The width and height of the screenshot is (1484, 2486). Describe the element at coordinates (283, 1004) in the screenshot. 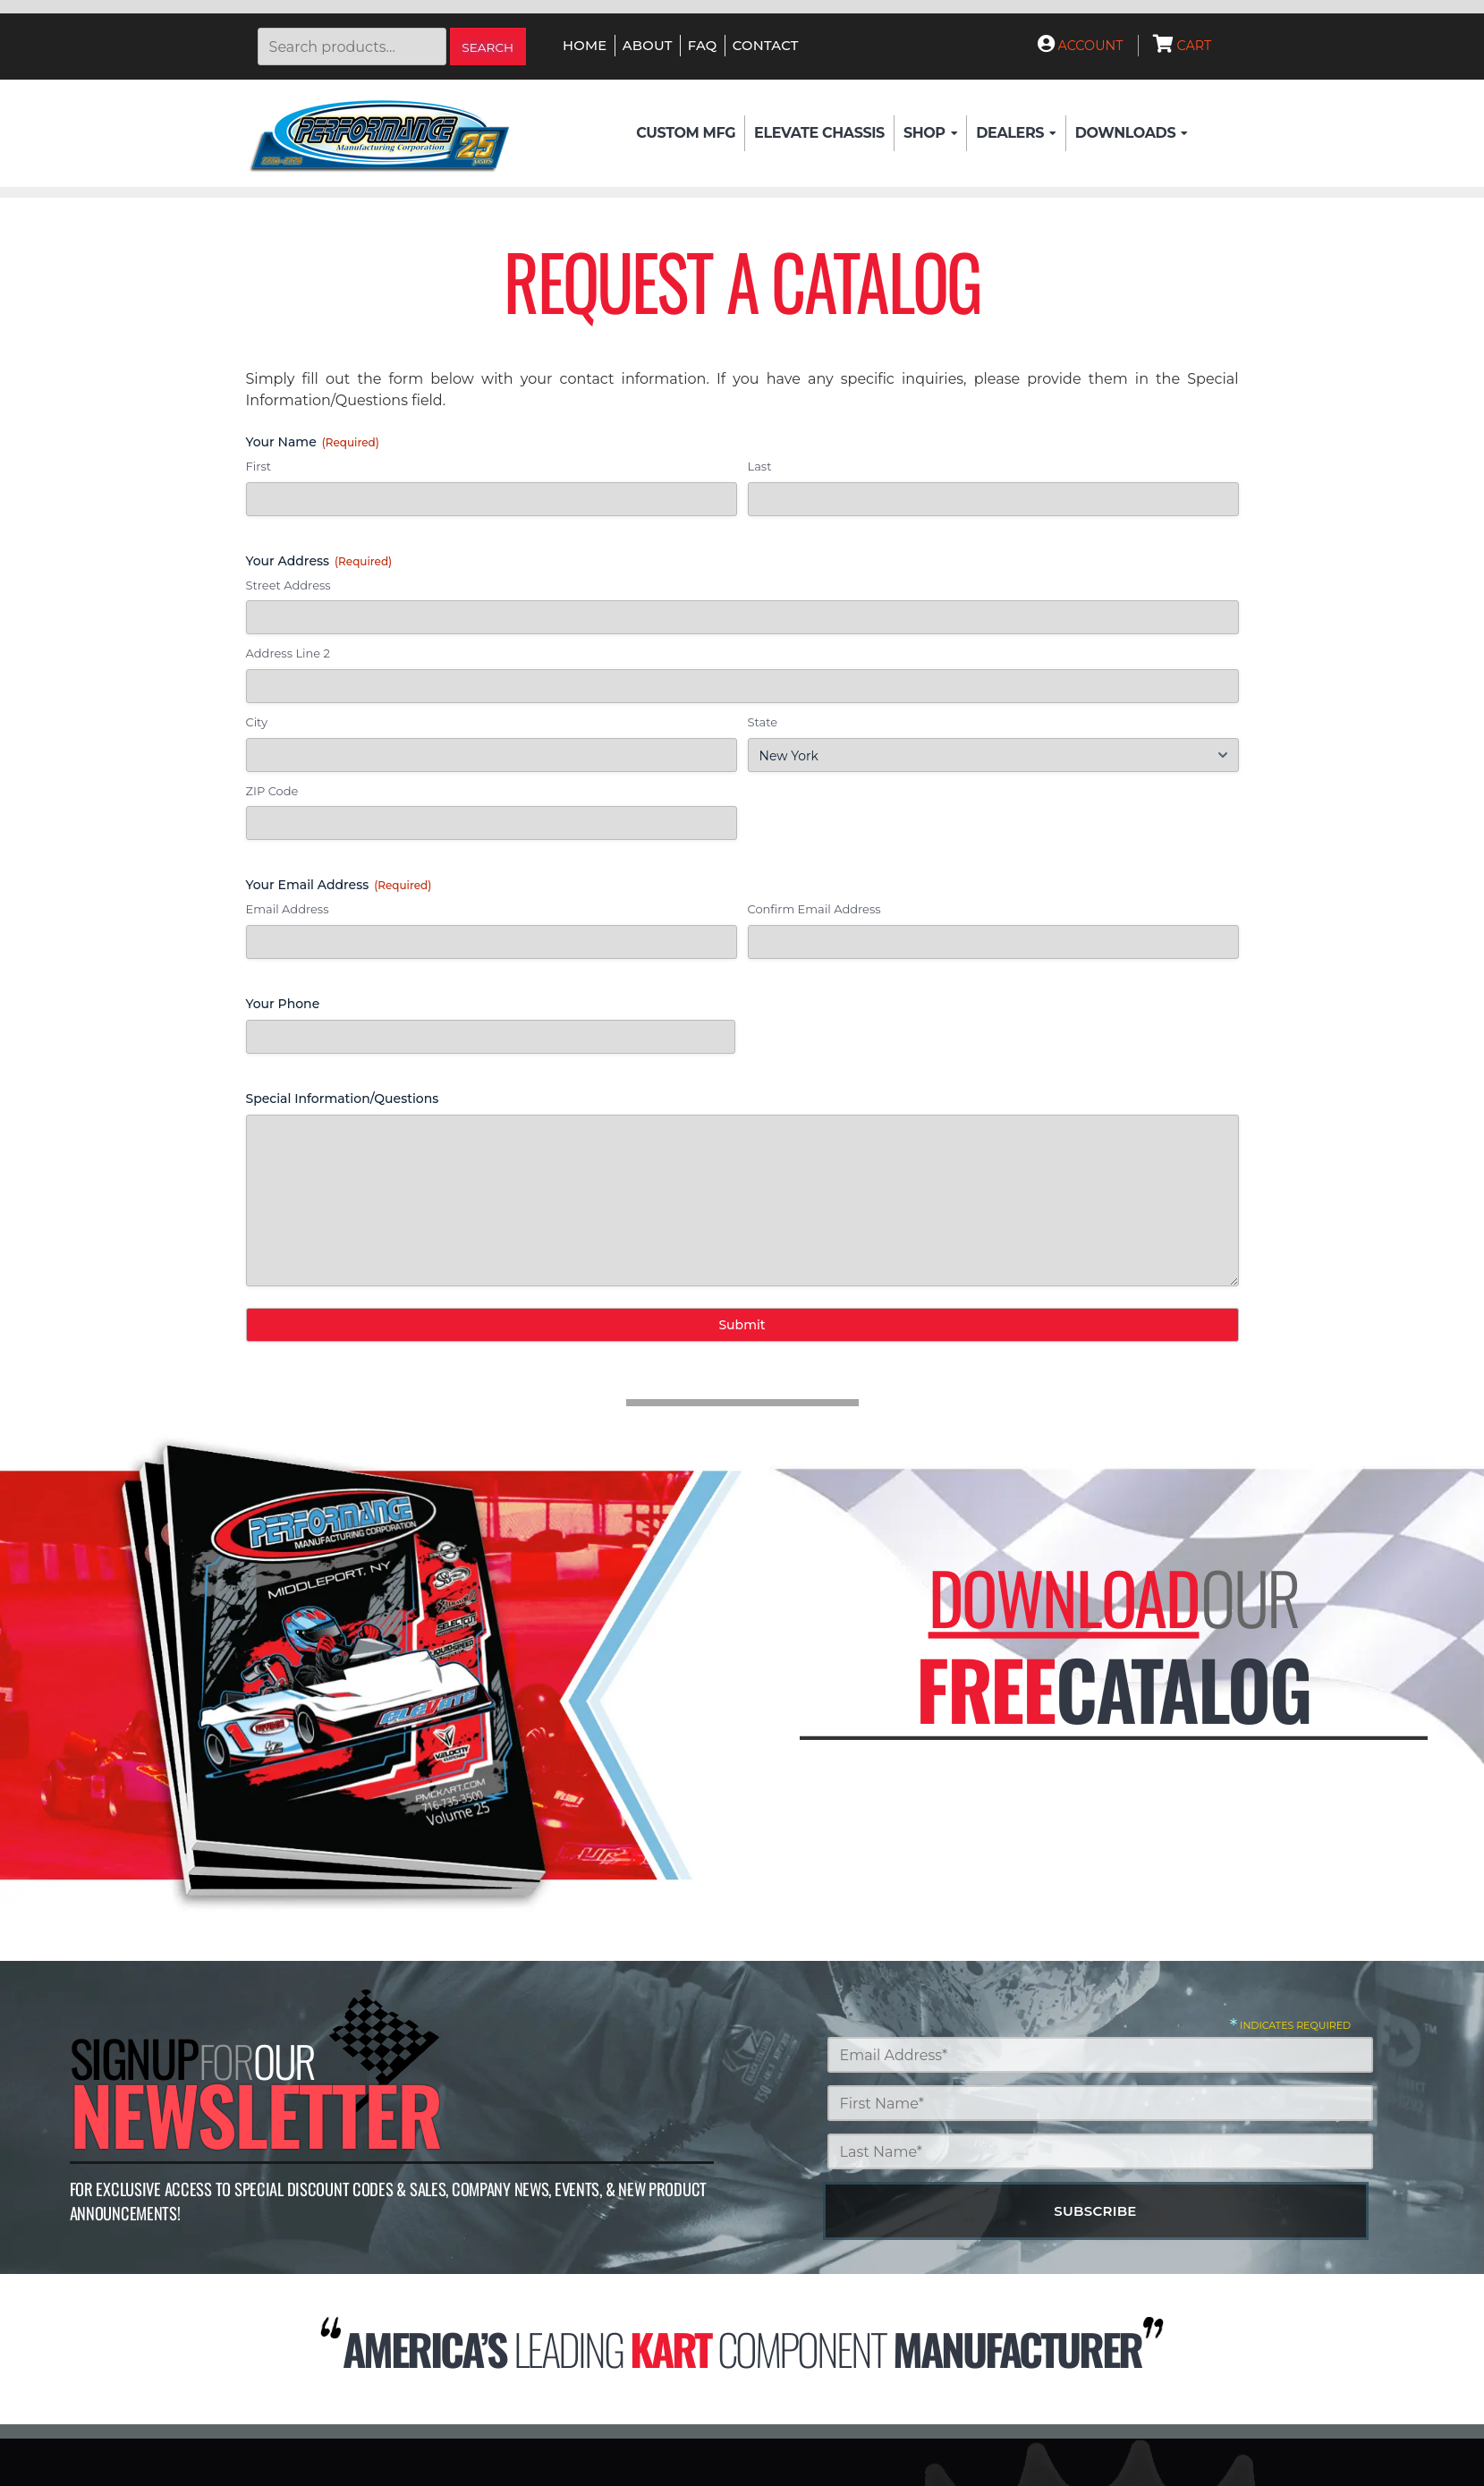

I see `Your Phone` at that location.